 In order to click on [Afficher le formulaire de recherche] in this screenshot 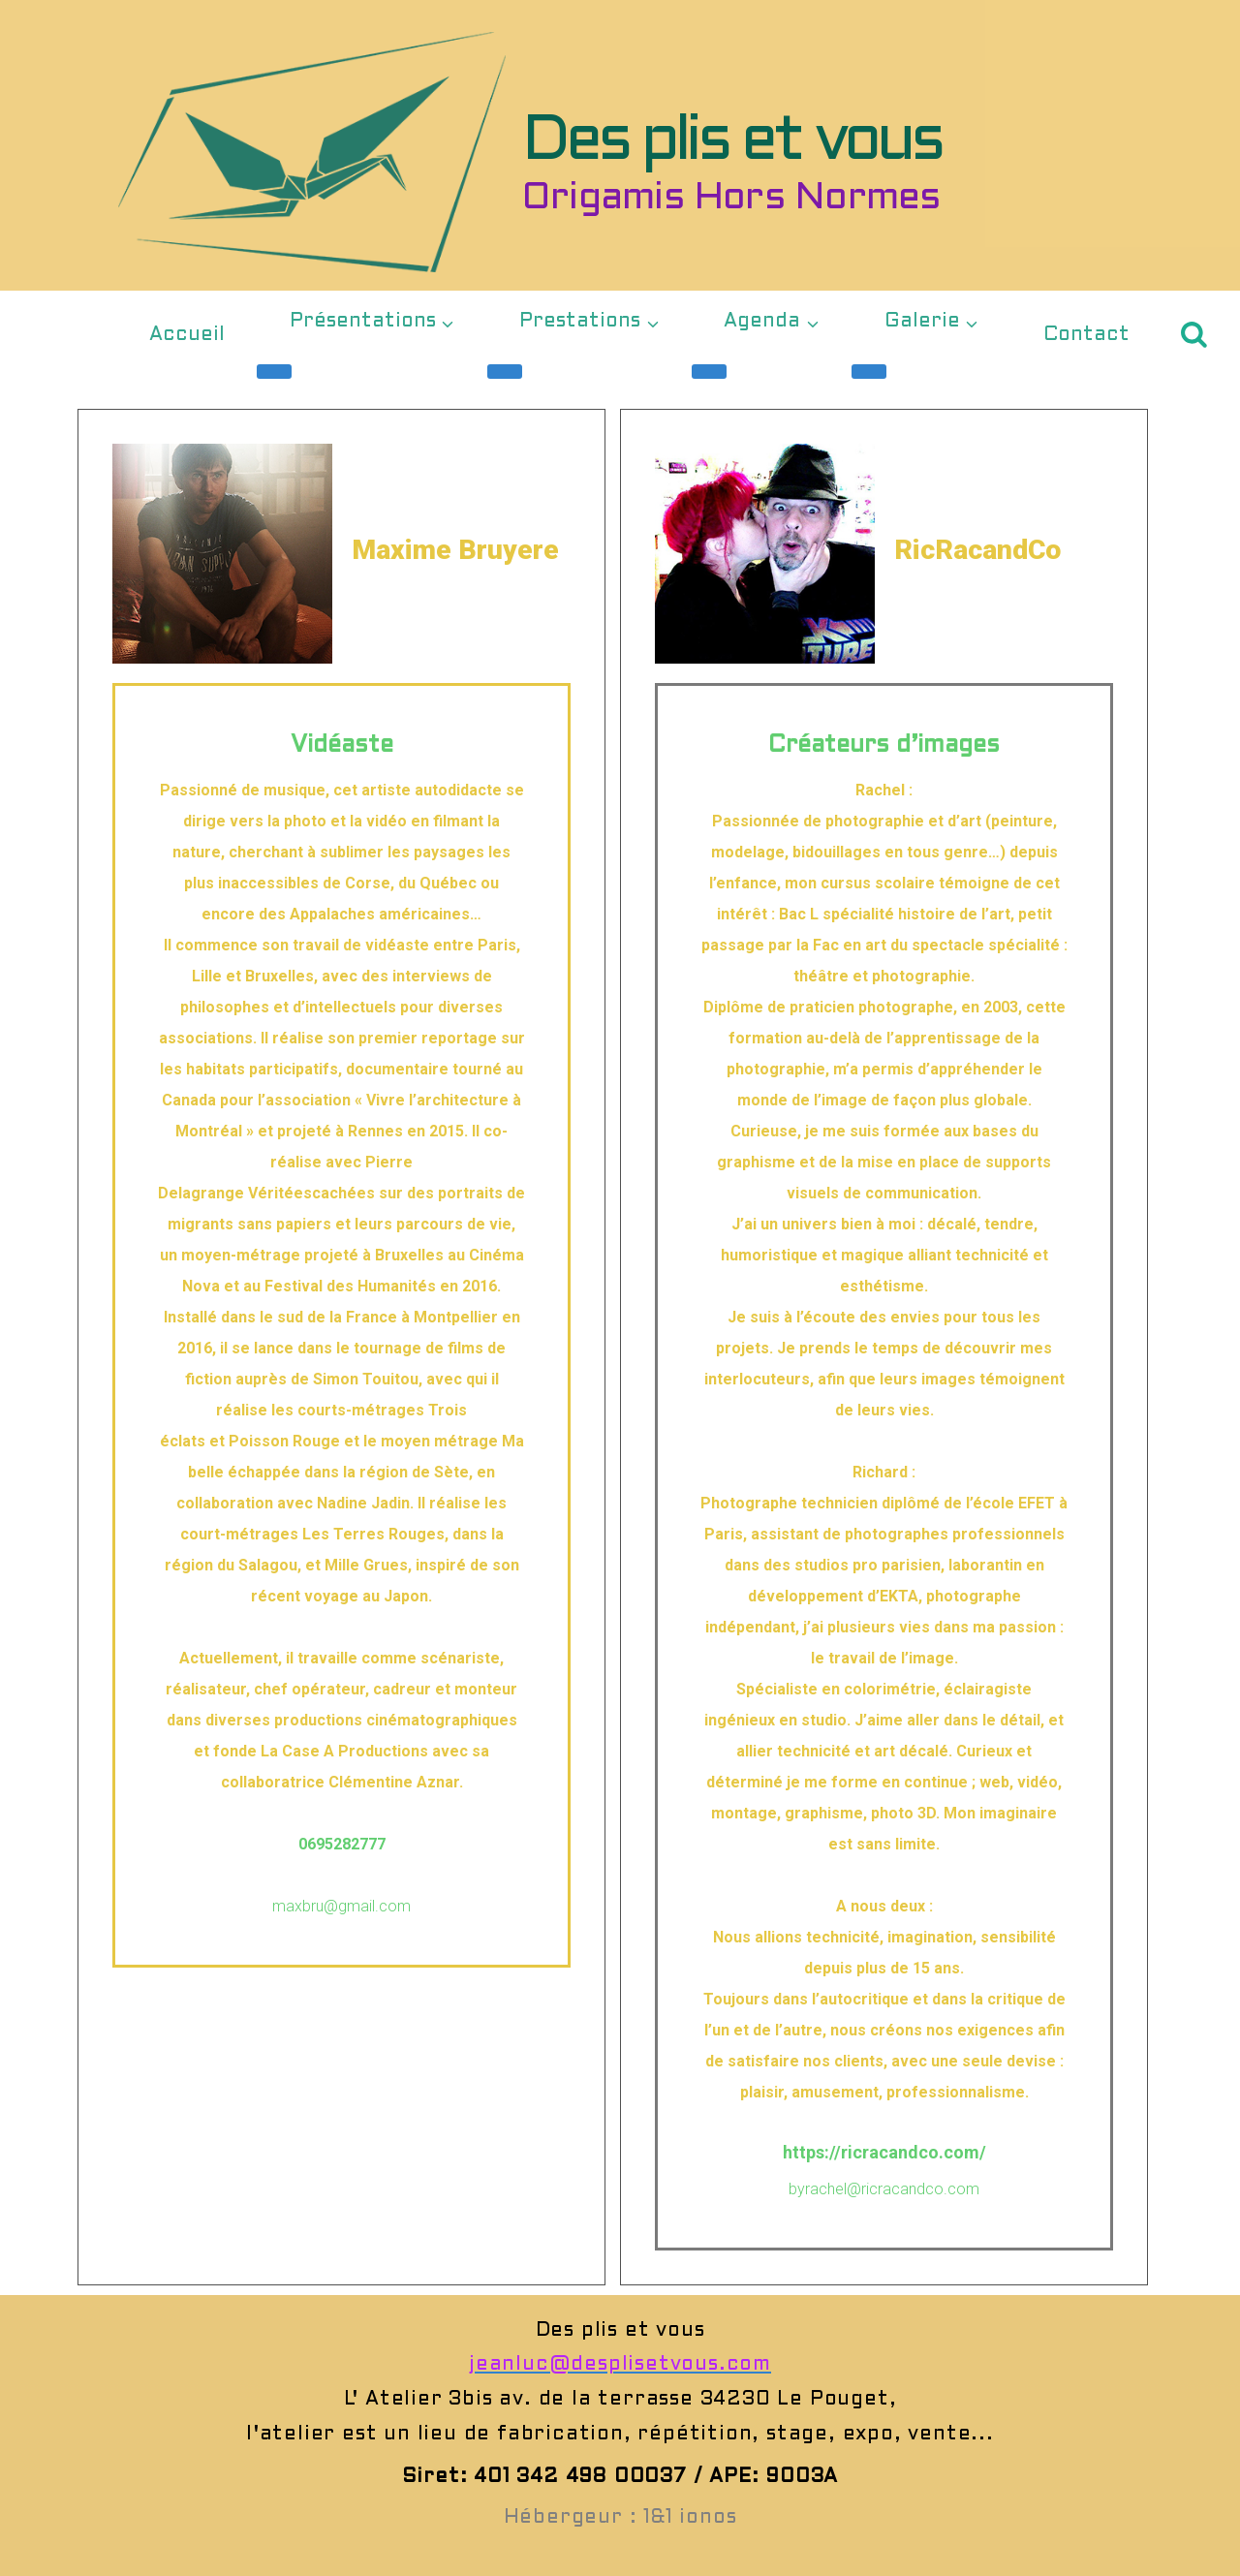, I will do `click(1194, 334)`.